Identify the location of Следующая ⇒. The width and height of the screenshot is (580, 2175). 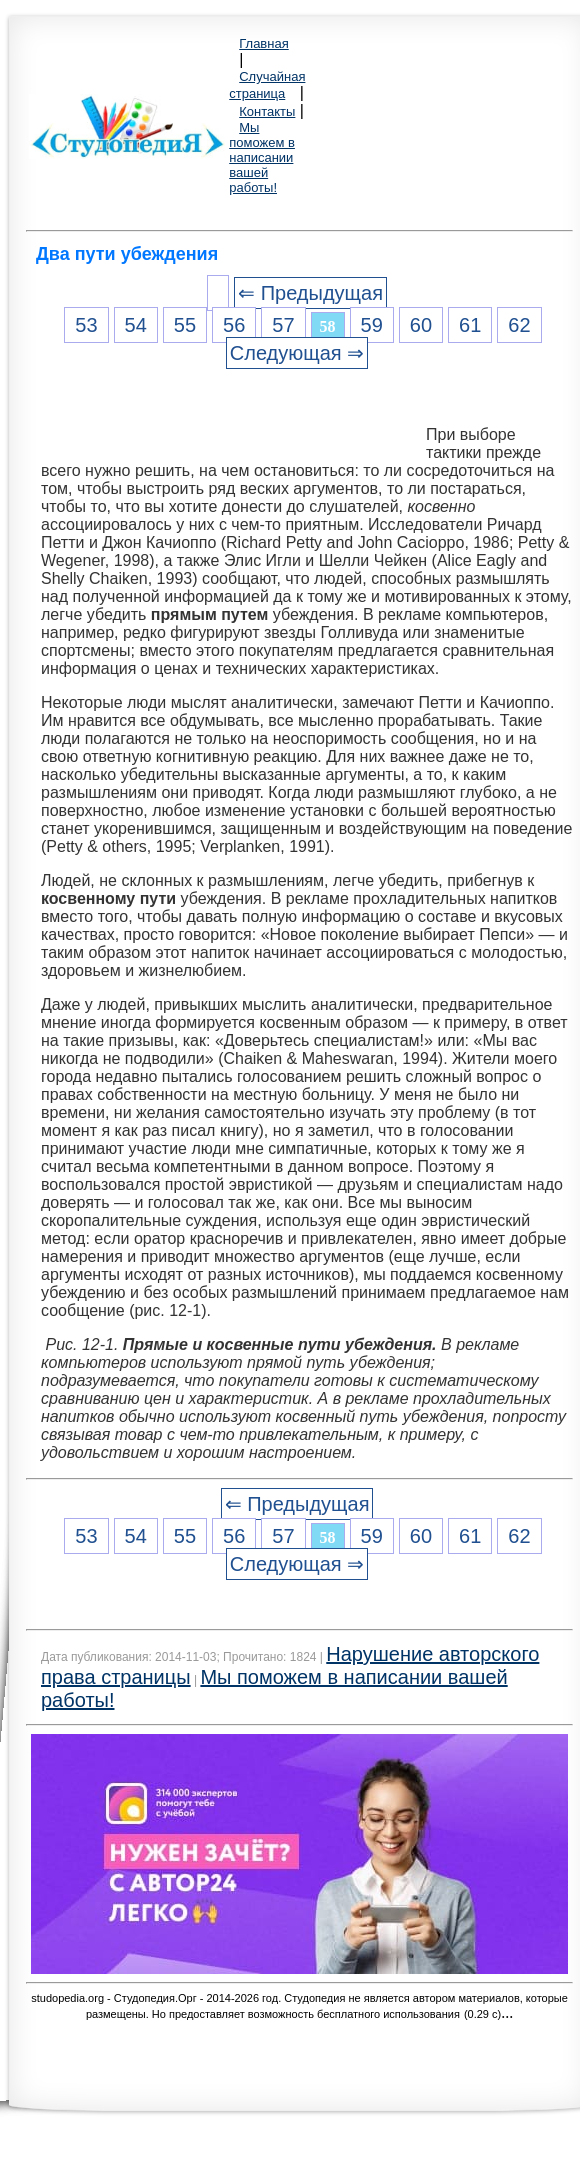
(297, 353).